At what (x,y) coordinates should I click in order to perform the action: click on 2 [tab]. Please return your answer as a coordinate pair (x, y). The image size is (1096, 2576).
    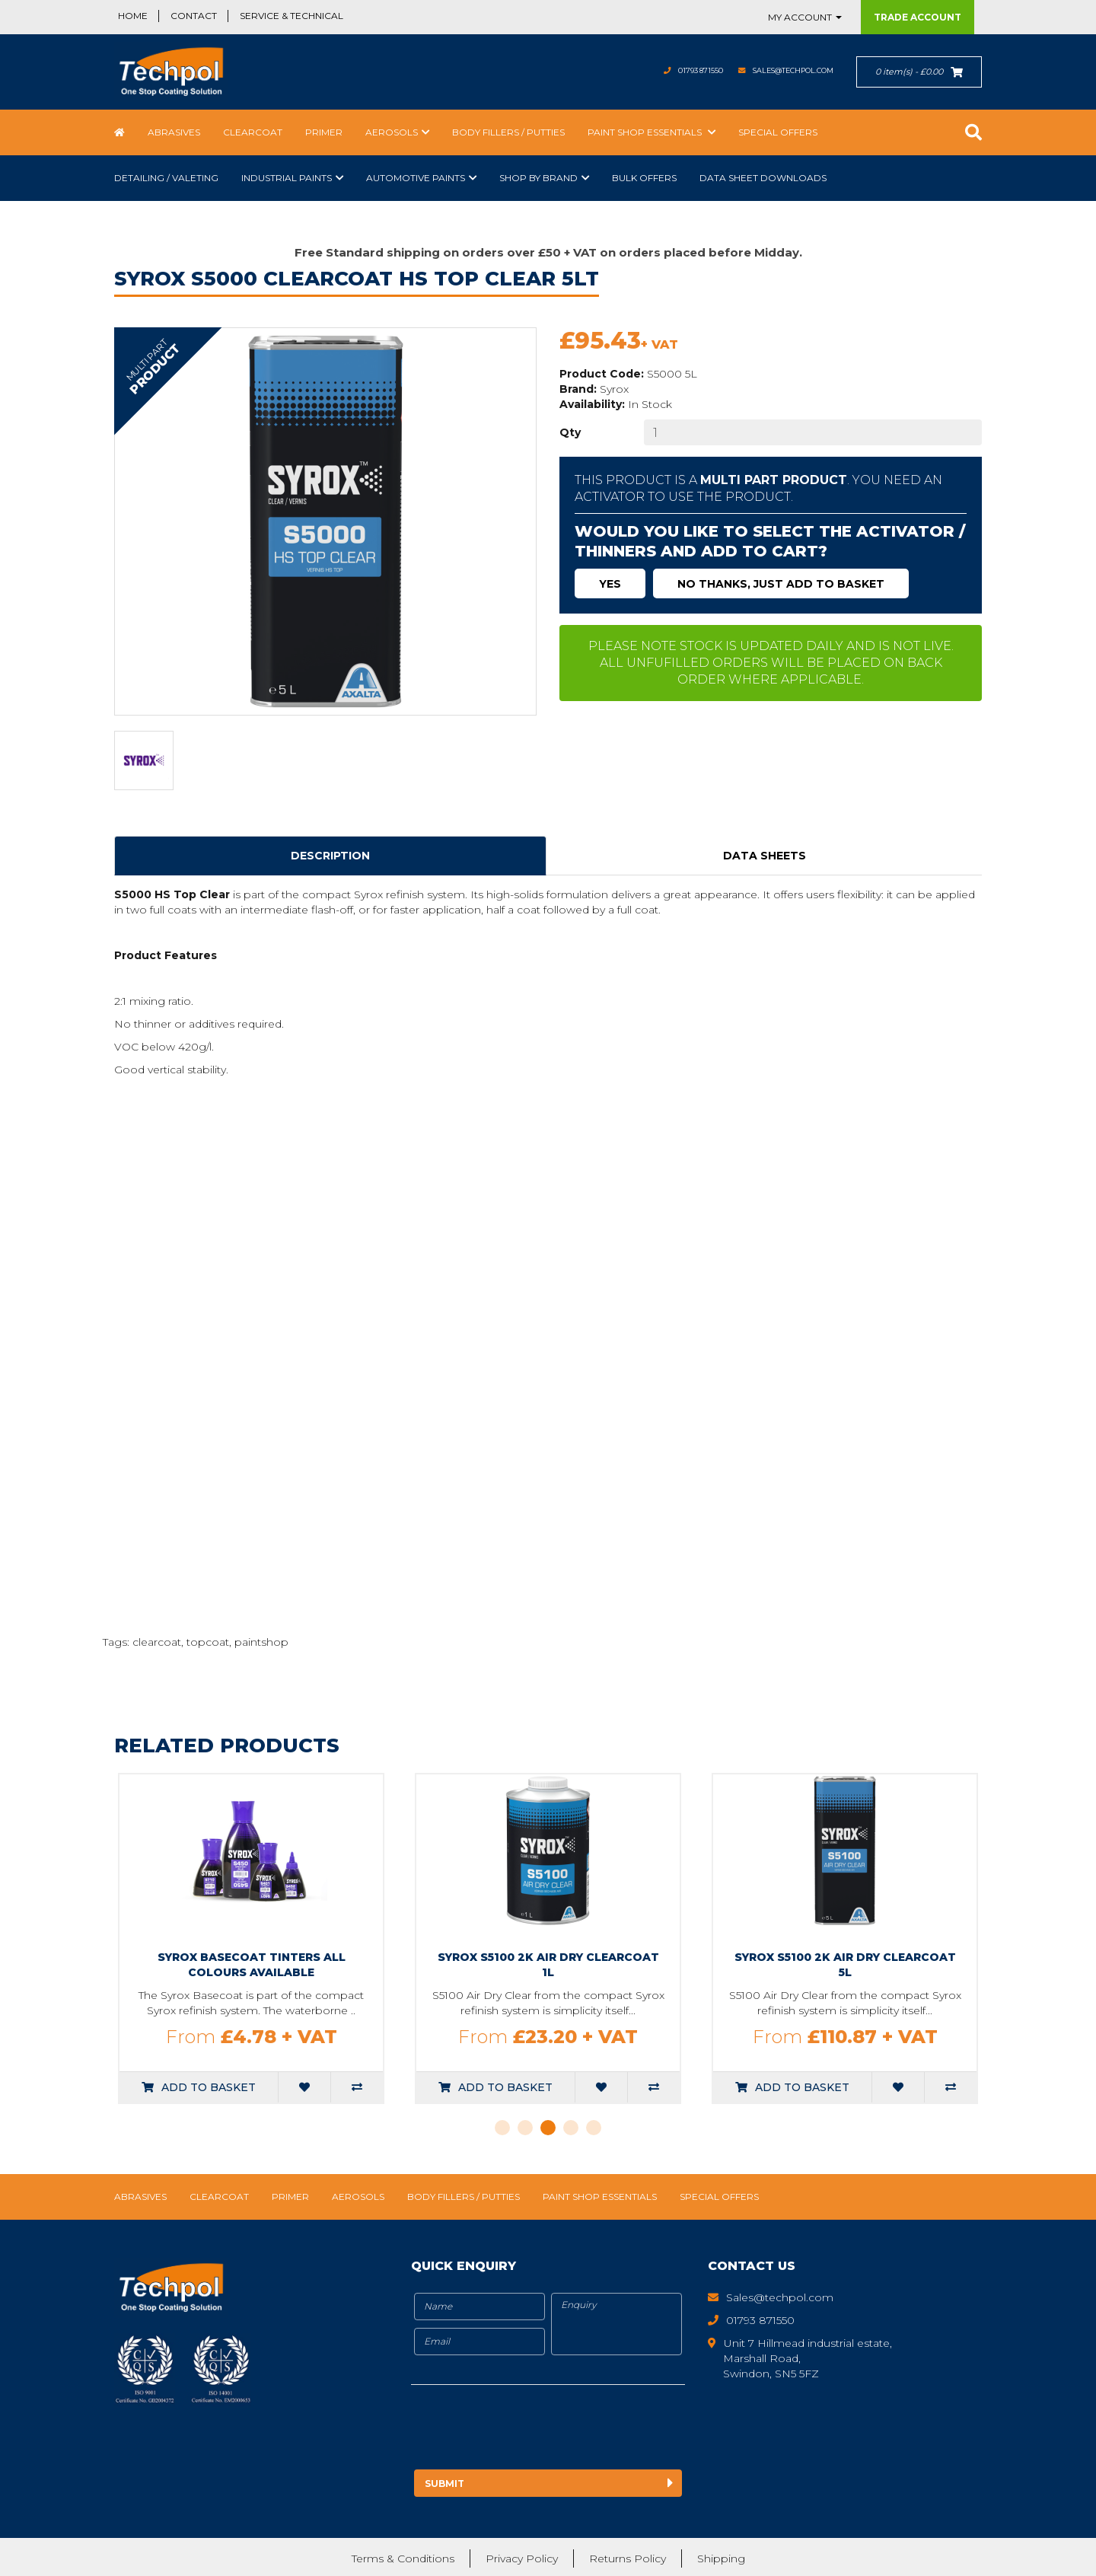
    Looking at the image, I should click on (525, 2127).